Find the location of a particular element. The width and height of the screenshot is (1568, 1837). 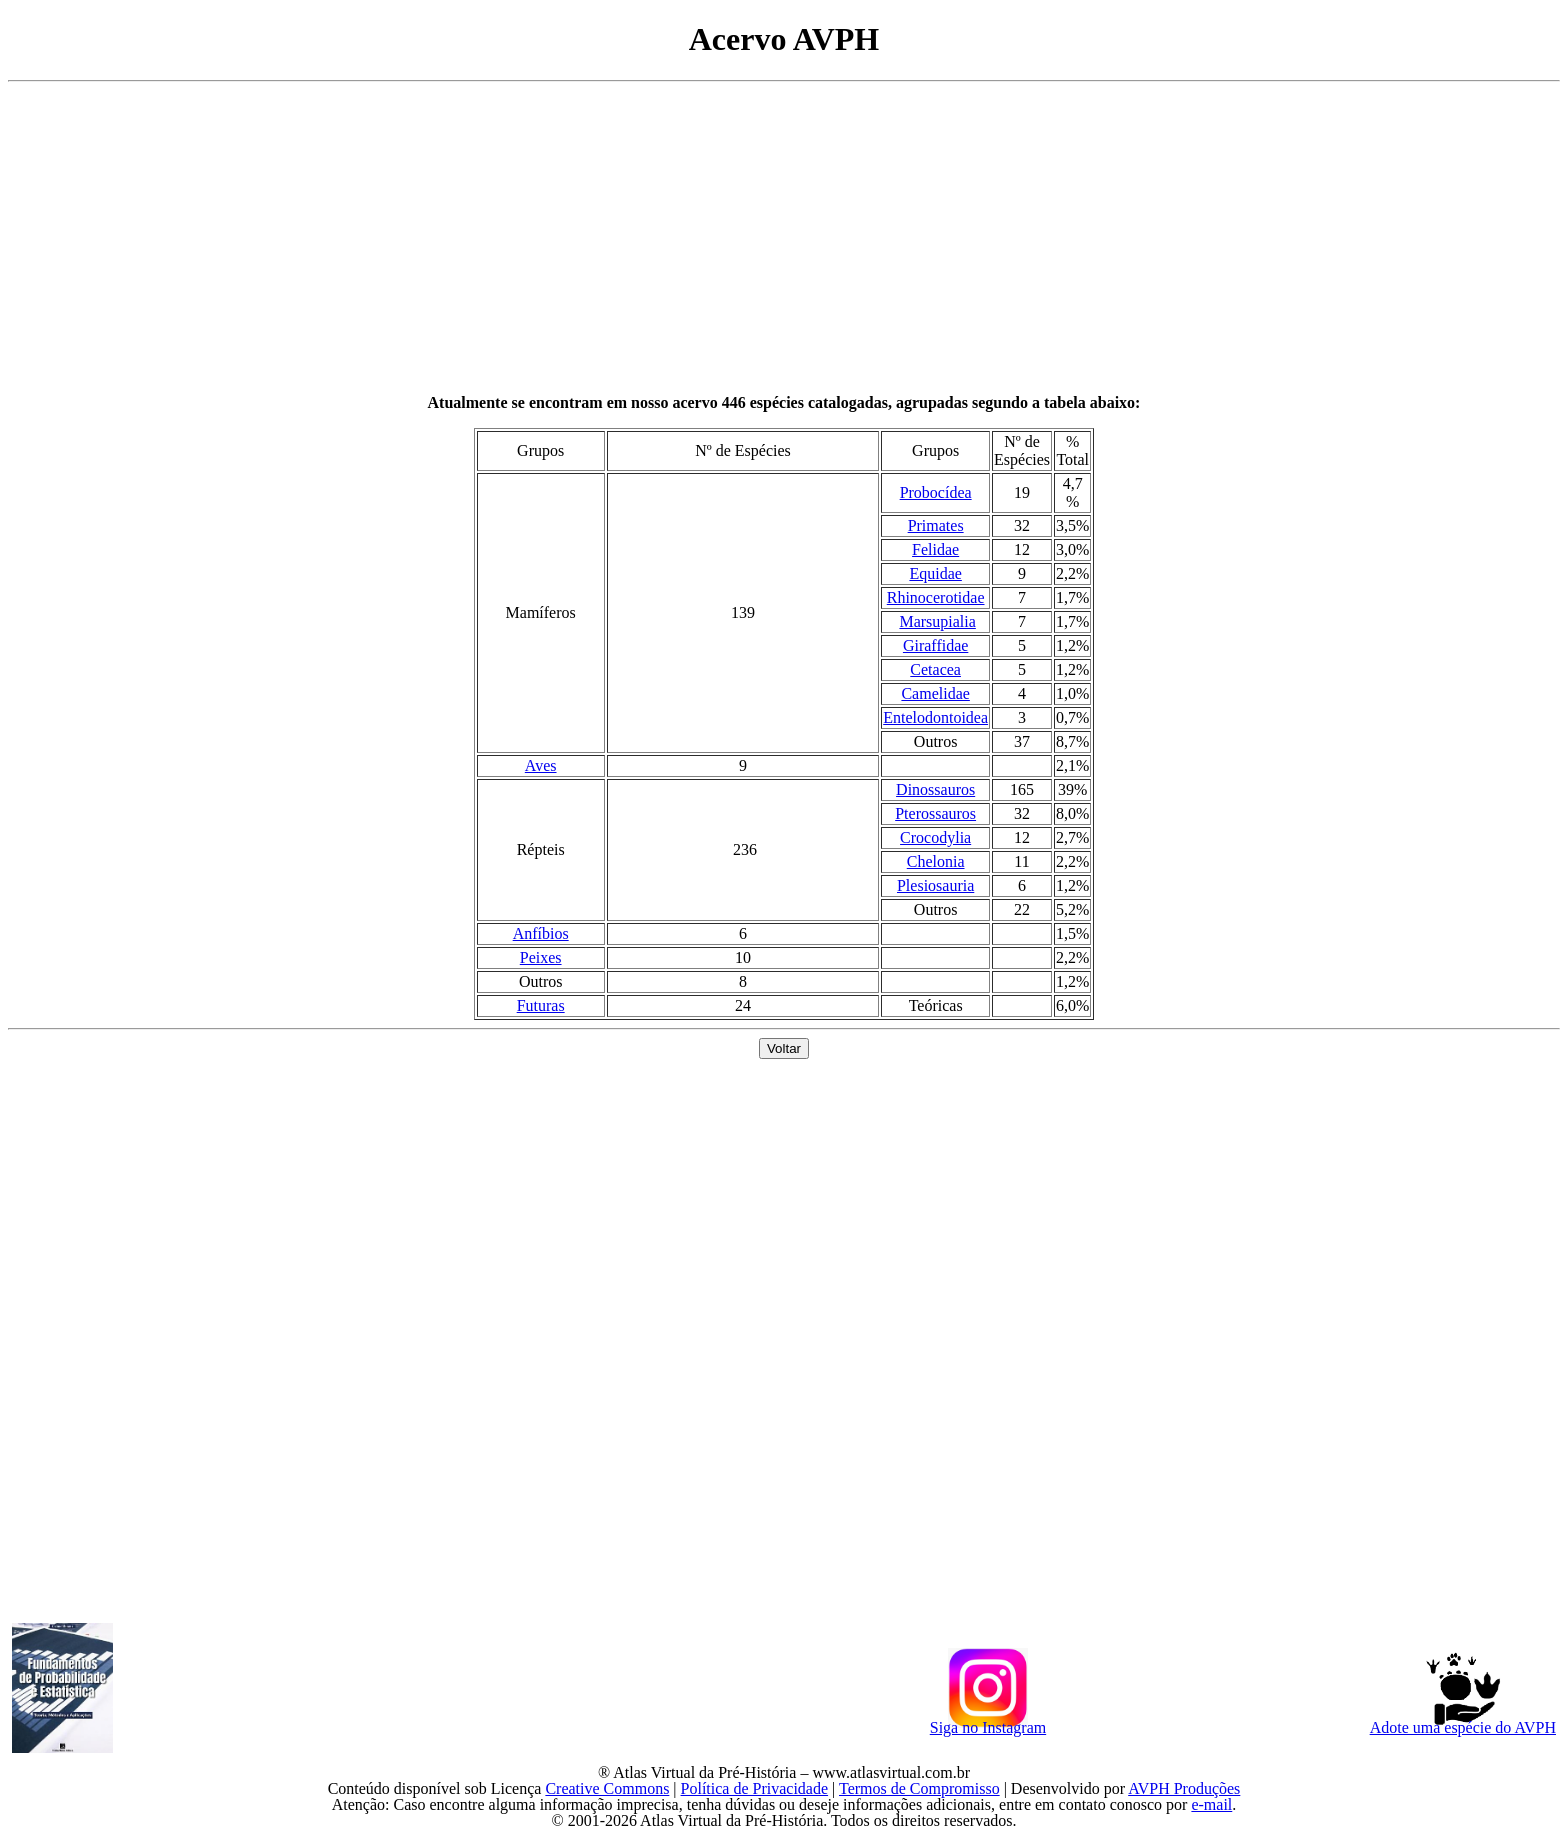

Anfíbios is located at coordinates (541, 933).